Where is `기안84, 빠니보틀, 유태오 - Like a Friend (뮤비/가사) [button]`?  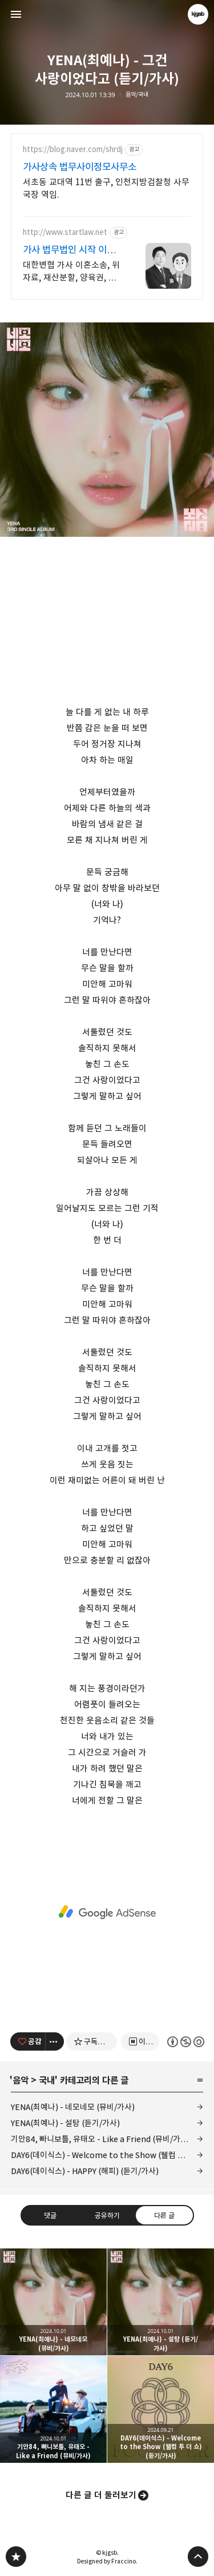
기안84, 빠니보틀, 유태오 - Like a Friend (뮤비/가사) [button] is located at coordinates (53, 2409).